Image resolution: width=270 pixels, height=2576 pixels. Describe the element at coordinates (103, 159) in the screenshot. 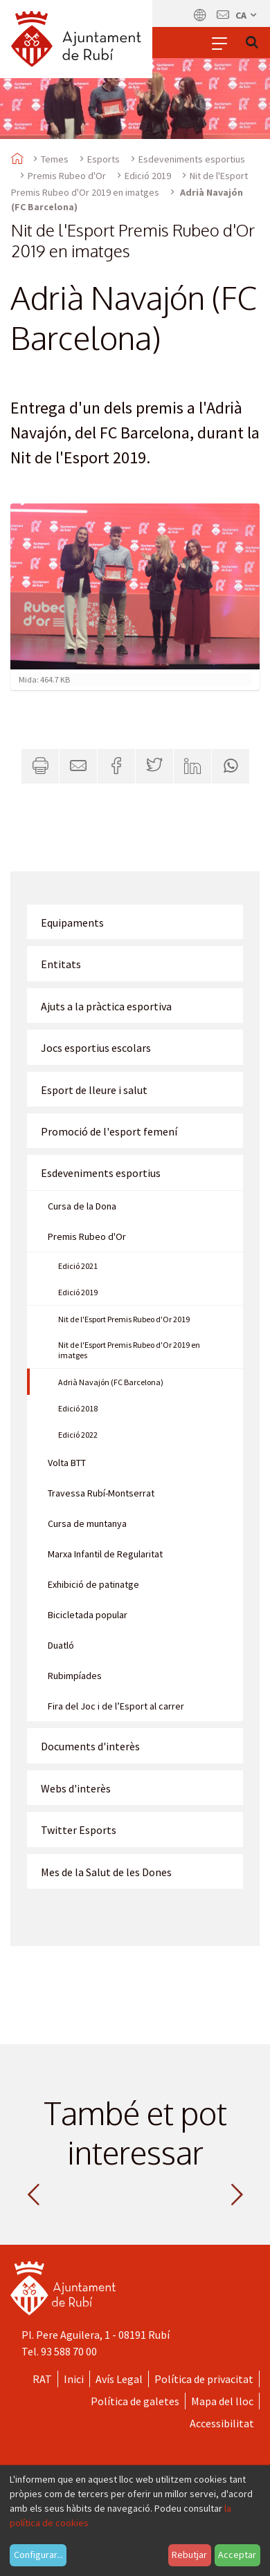

I see `Esports` at that location.